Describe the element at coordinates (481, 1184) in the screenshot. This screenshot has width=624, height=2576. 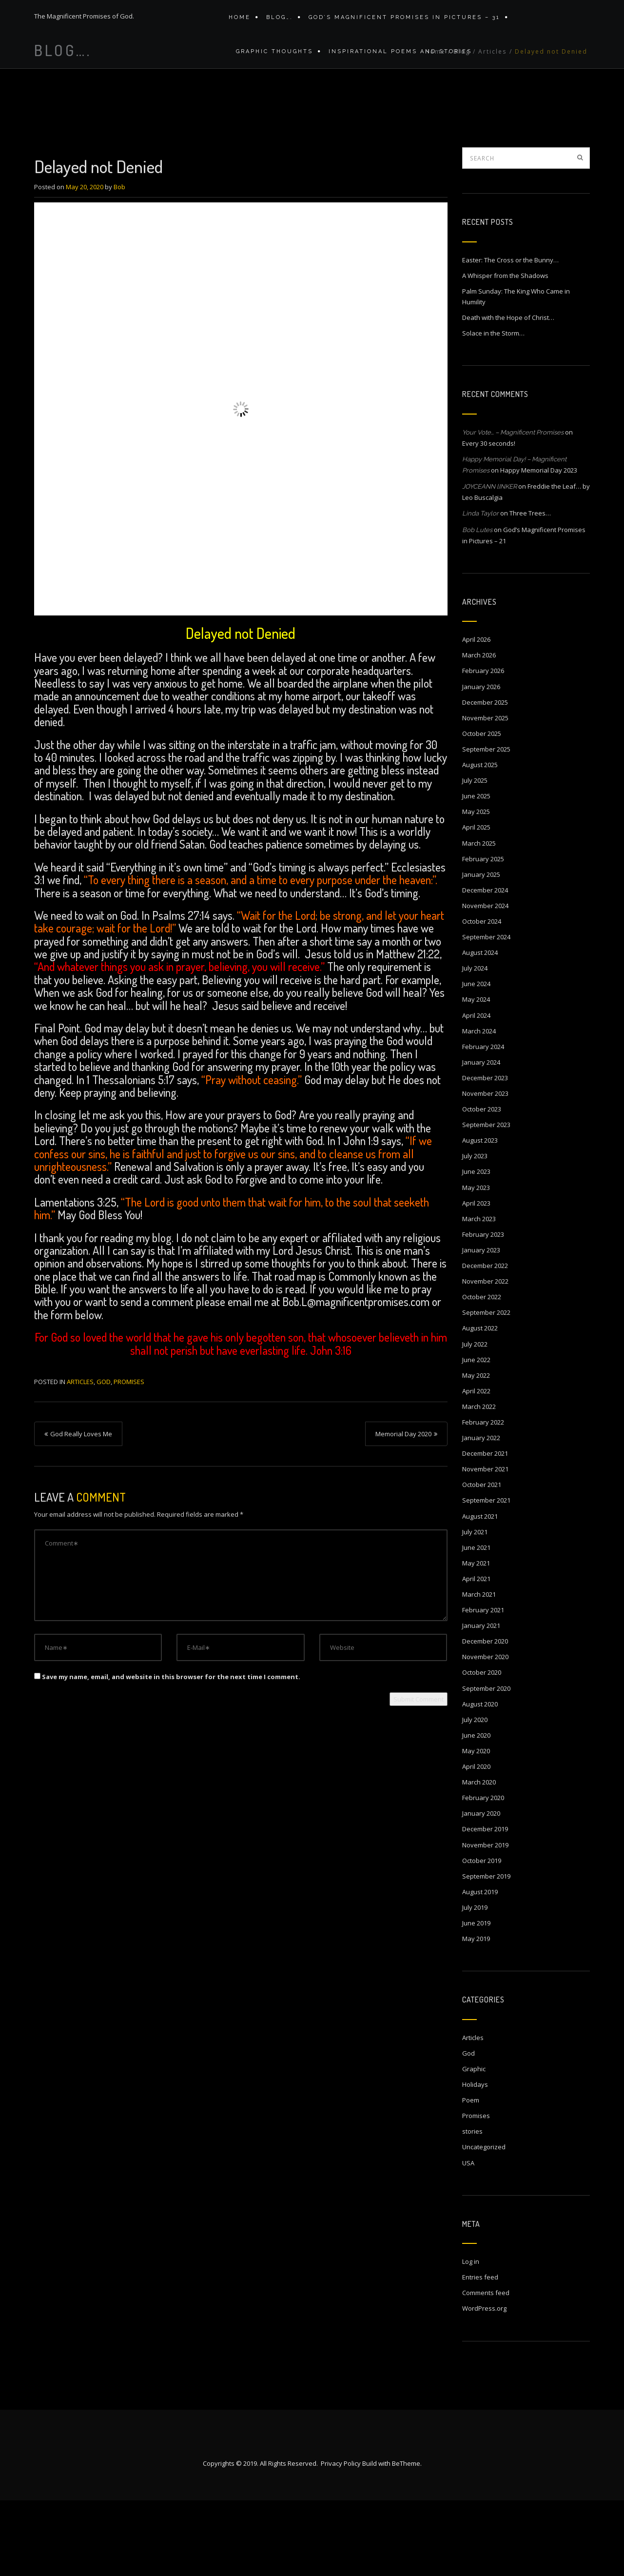
I see `October 2023` at that location.